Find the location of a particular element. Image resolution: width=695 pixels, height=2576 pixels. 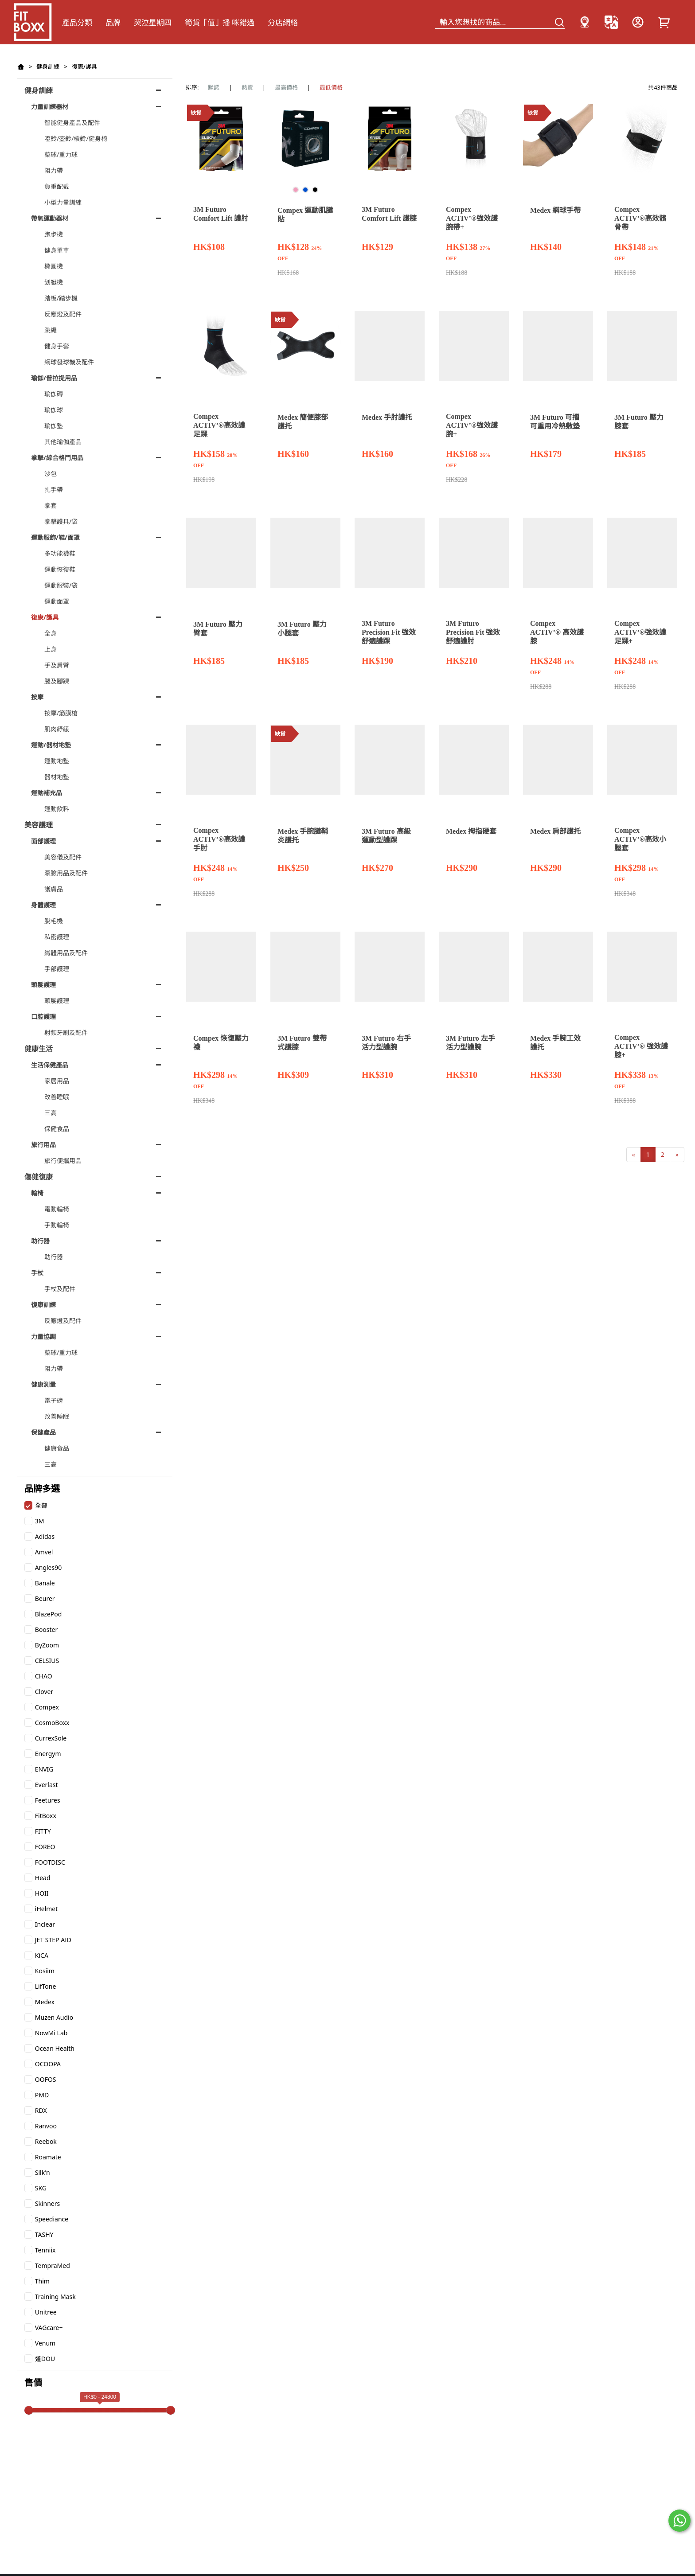

小型力量訓練 is located at coordinates (63, 202).